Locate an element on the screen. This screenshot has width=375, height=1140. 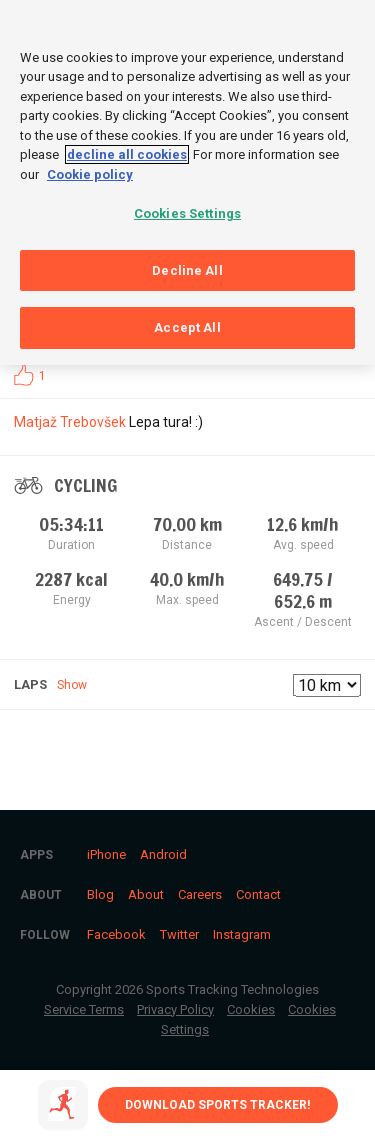
Service Terms is located at coordinates (84, 1009).